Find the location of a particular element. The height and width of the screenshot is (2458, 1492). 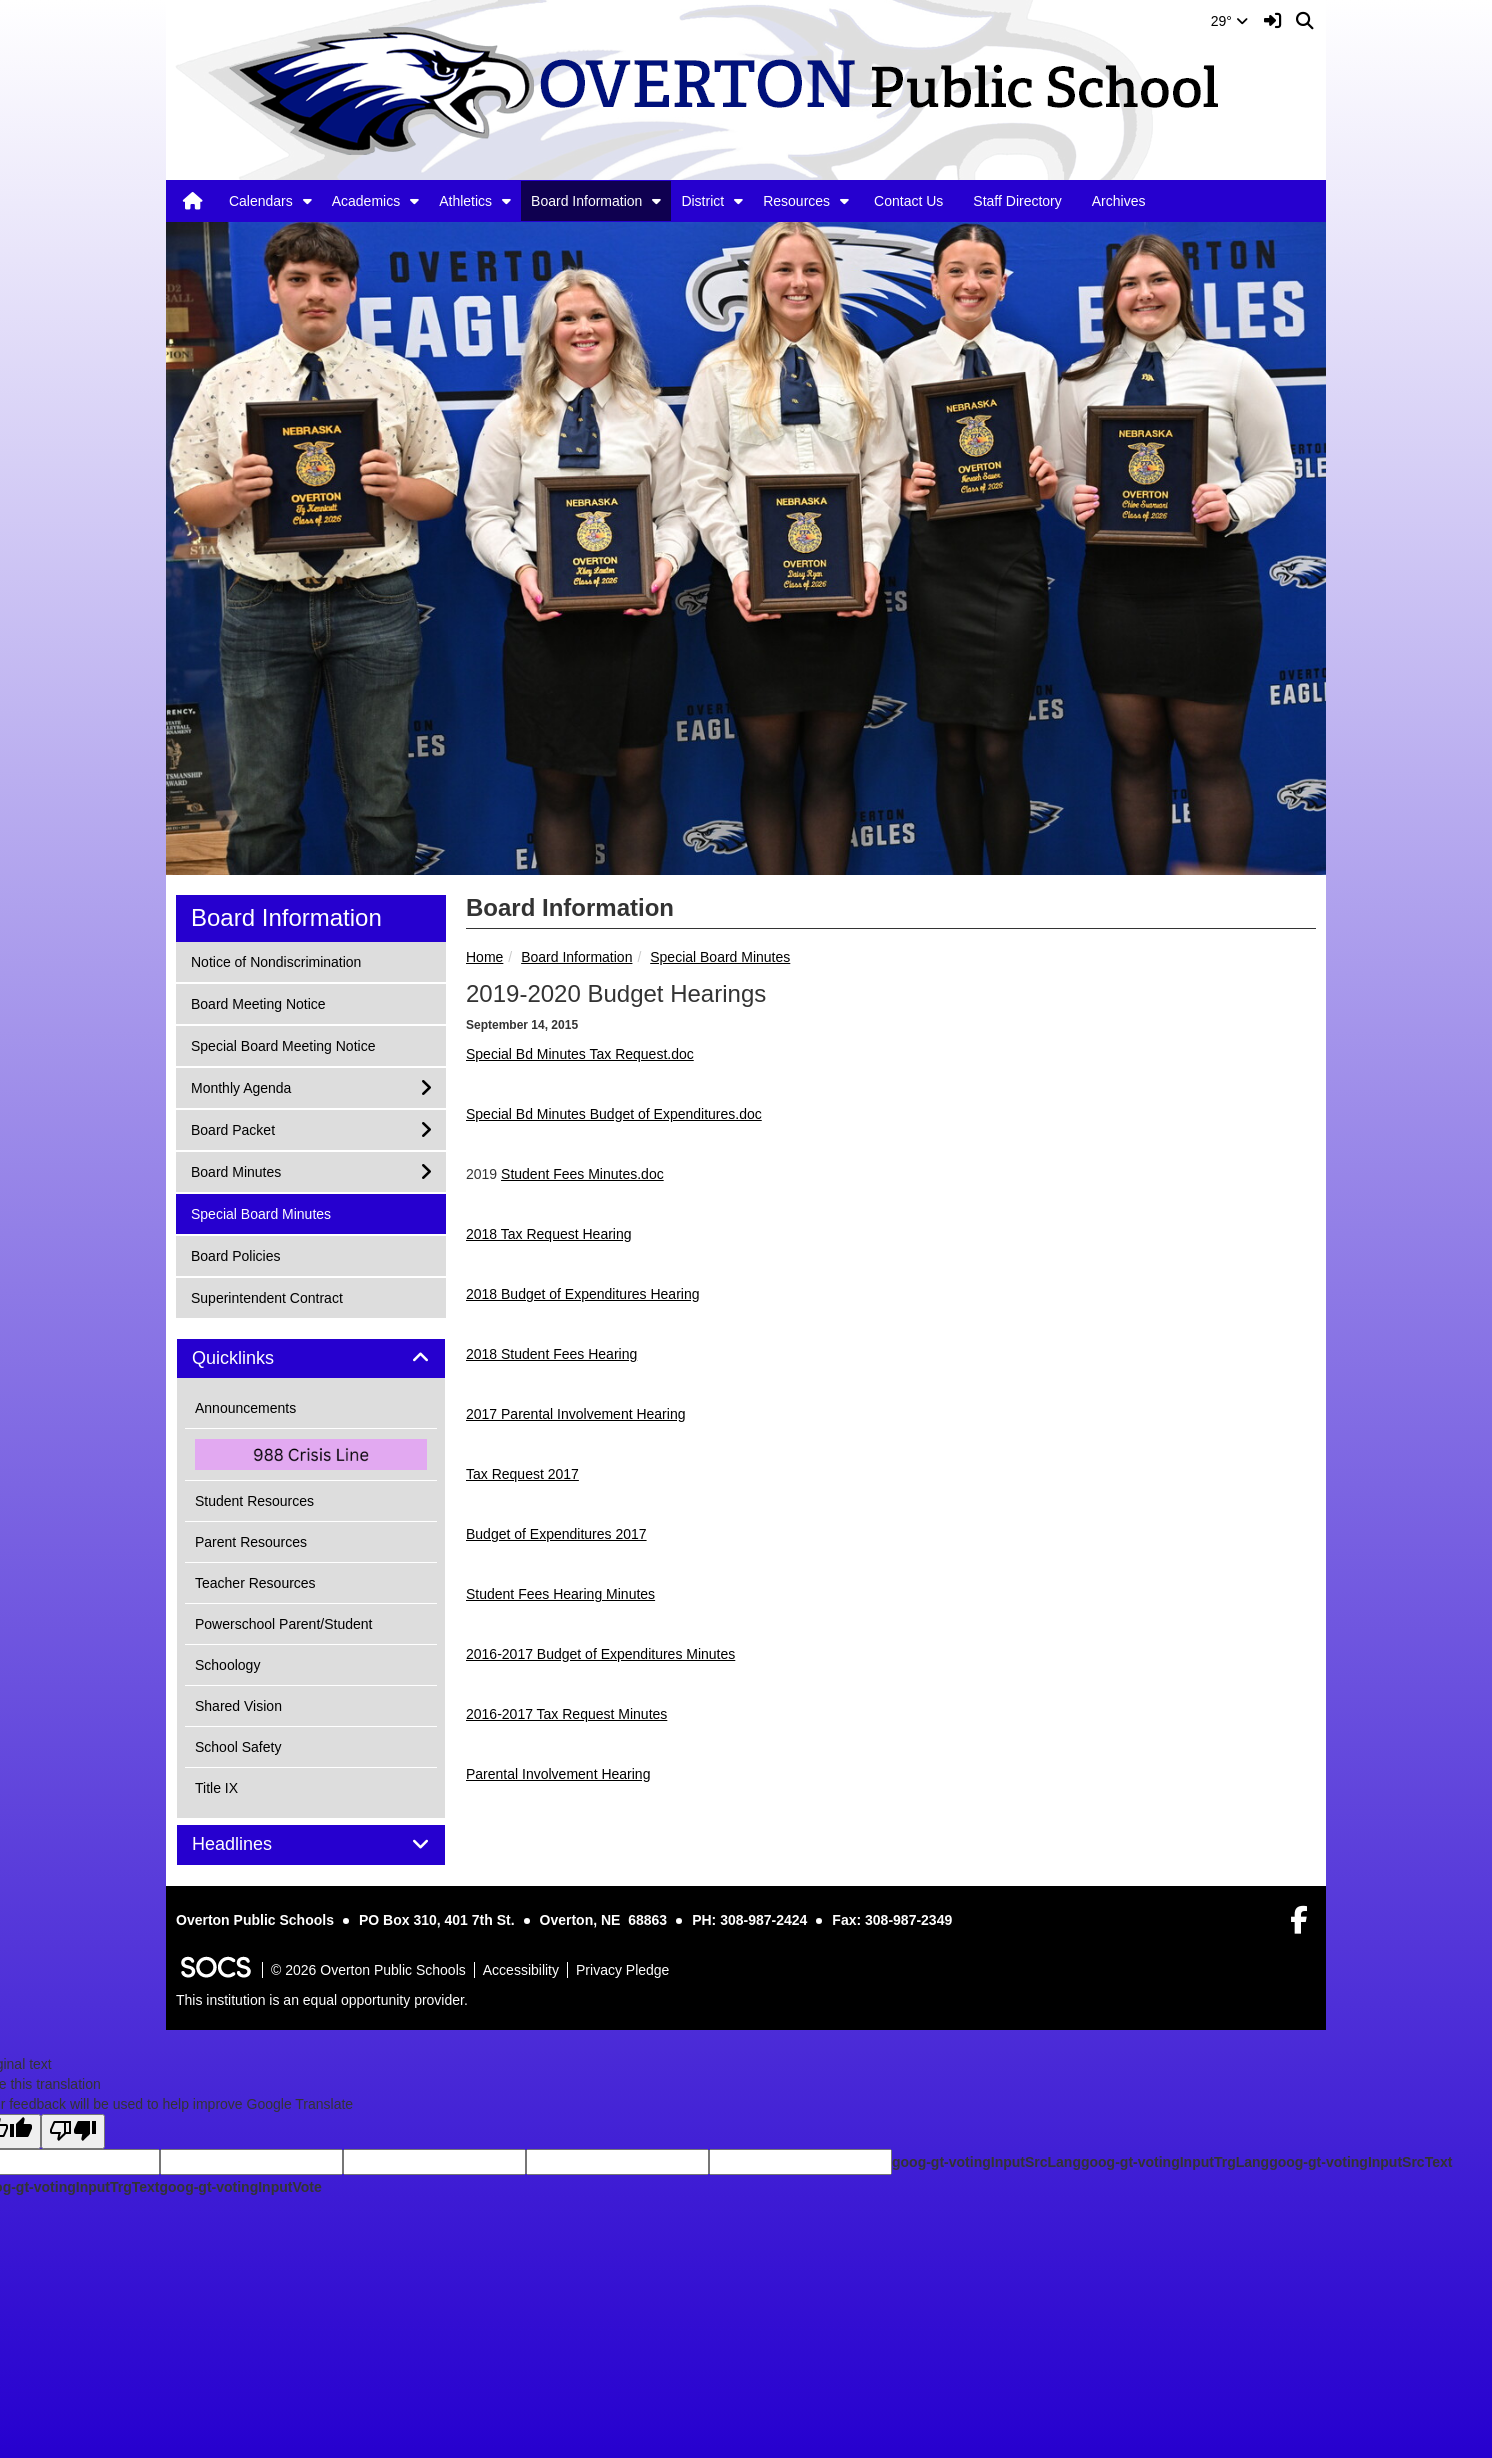

This institution is an equal opportunity provider. is located at coordinates (322, 2000).